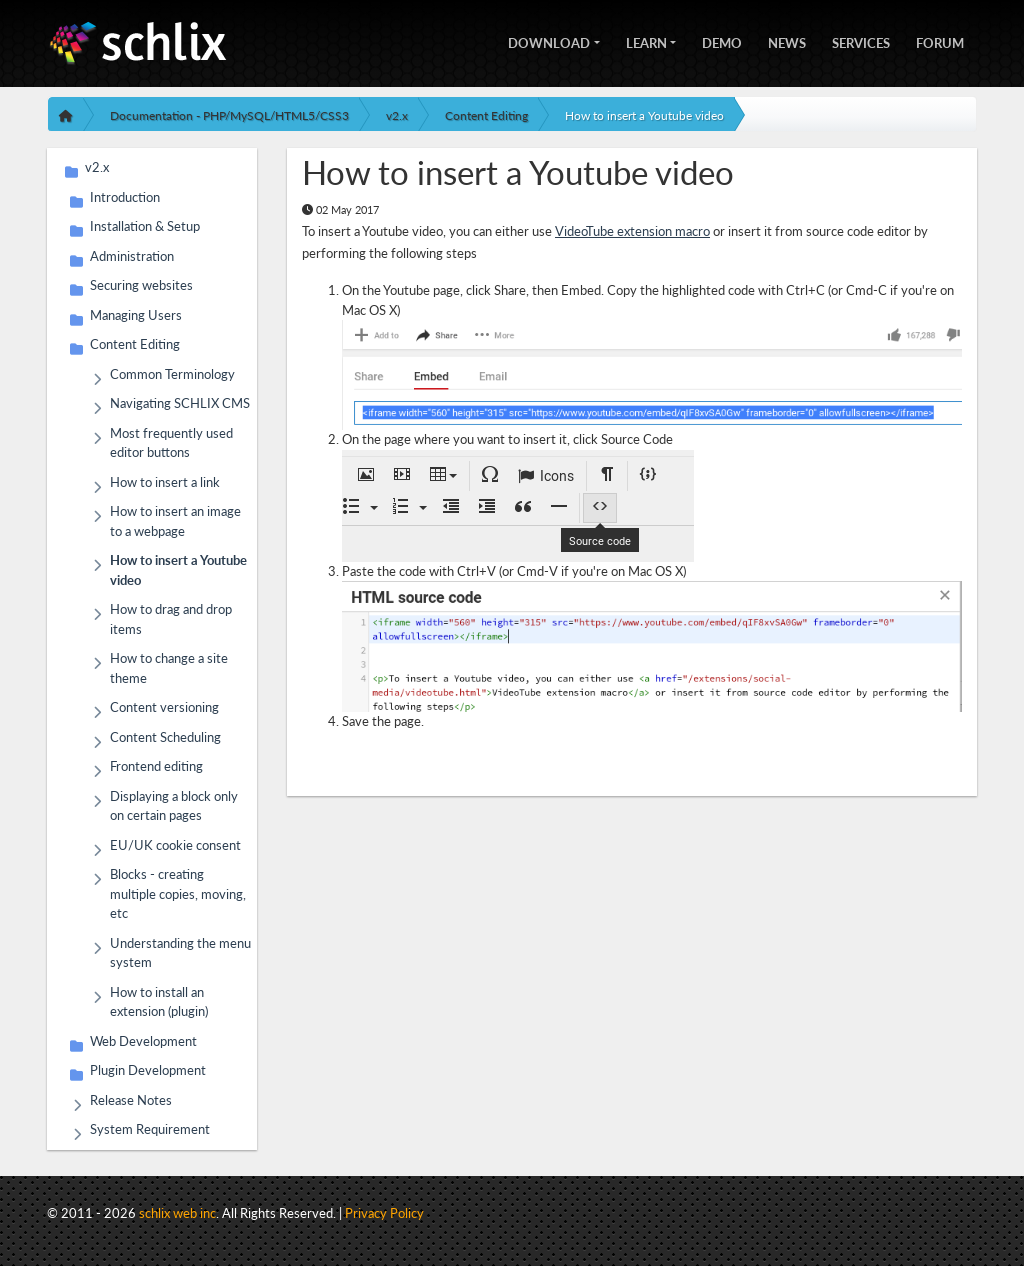 This screenshot has width=1024, height=1266. I want to click on Displaying a block only on certain pages, so click(174, 805).